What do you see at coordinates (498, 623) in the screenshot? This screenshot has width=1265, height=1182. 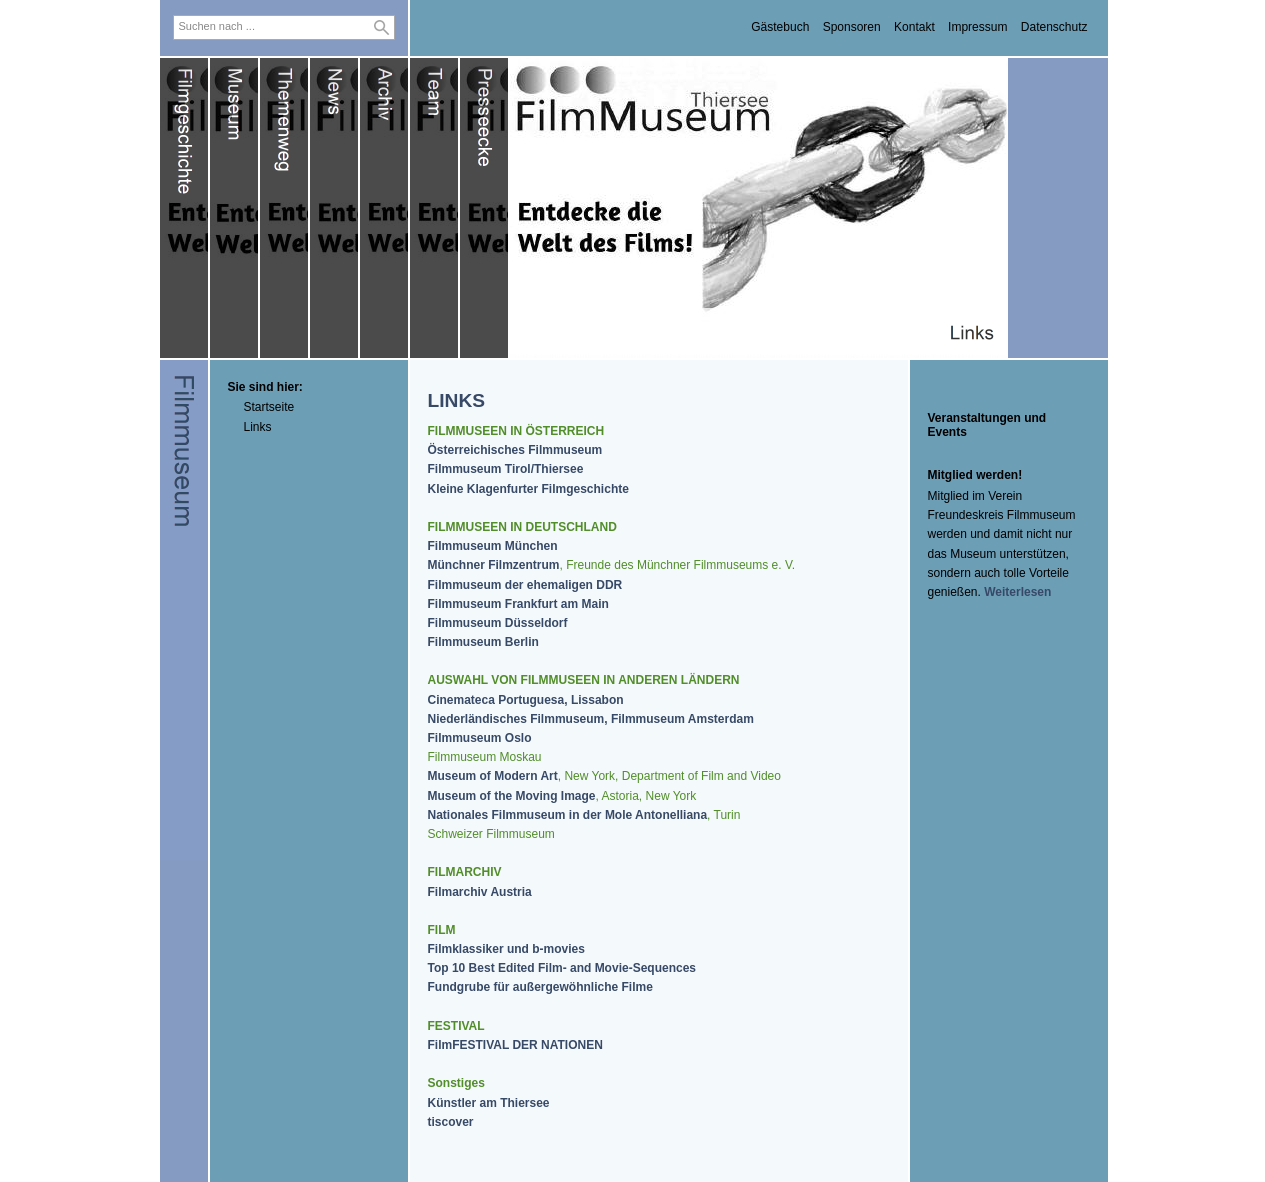 I see `Filmmuseum Düsseldorf` at bounding box center [498, 623].